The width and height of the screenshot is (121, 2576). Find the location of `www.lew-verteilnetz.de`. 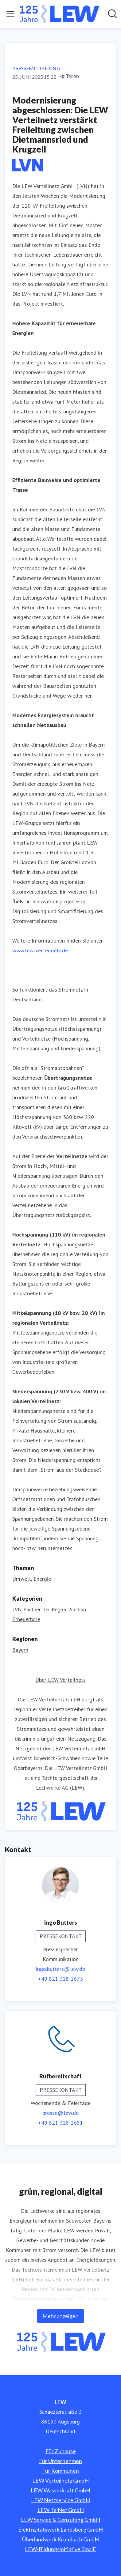

www.lew-verteilnetz.de is located at coordinates (40, 950).